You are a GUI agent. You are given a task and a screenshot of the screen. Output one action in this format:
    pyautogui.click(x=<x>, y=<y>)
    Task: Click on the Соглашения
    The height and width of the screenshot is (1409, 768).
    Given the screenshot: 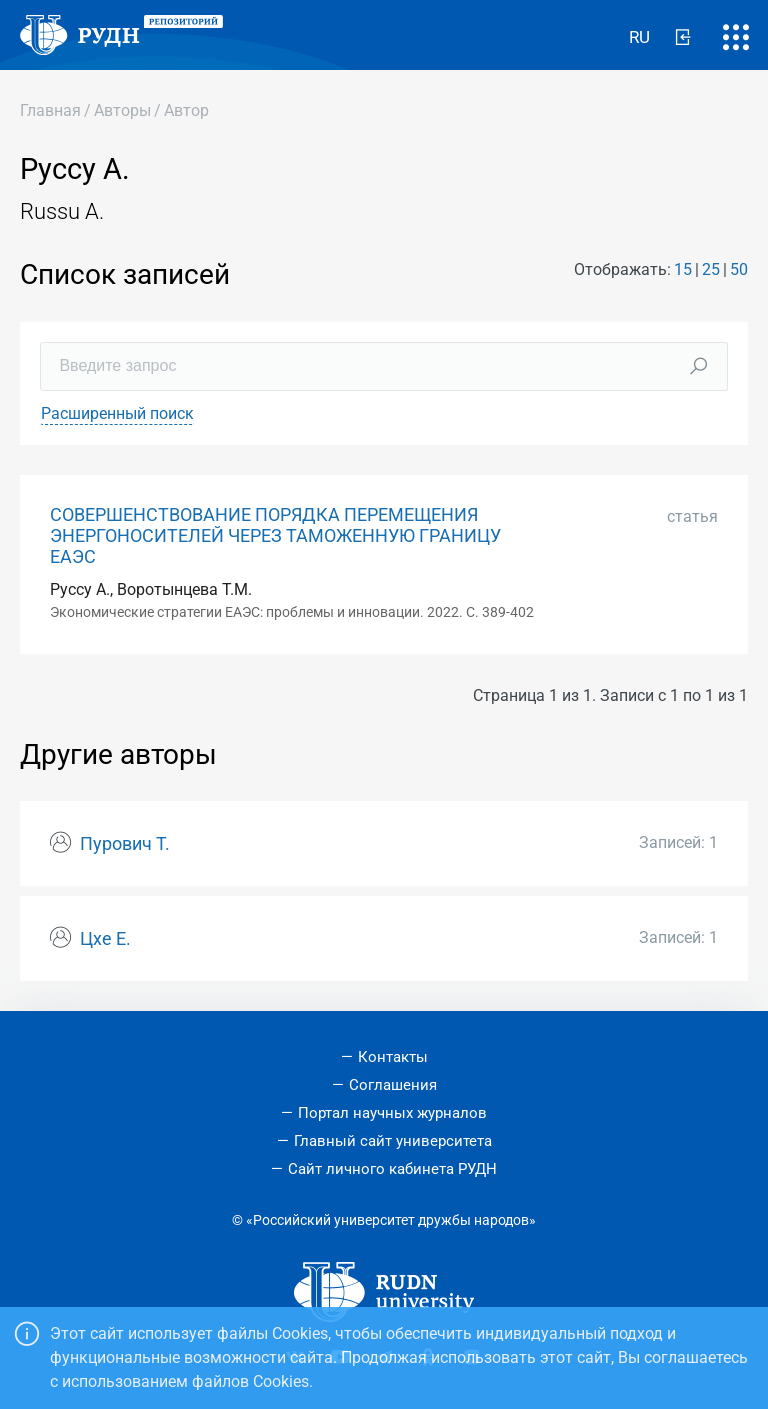 What is the action you would take?
    pyautogui.click(x=393, y=1085)
    